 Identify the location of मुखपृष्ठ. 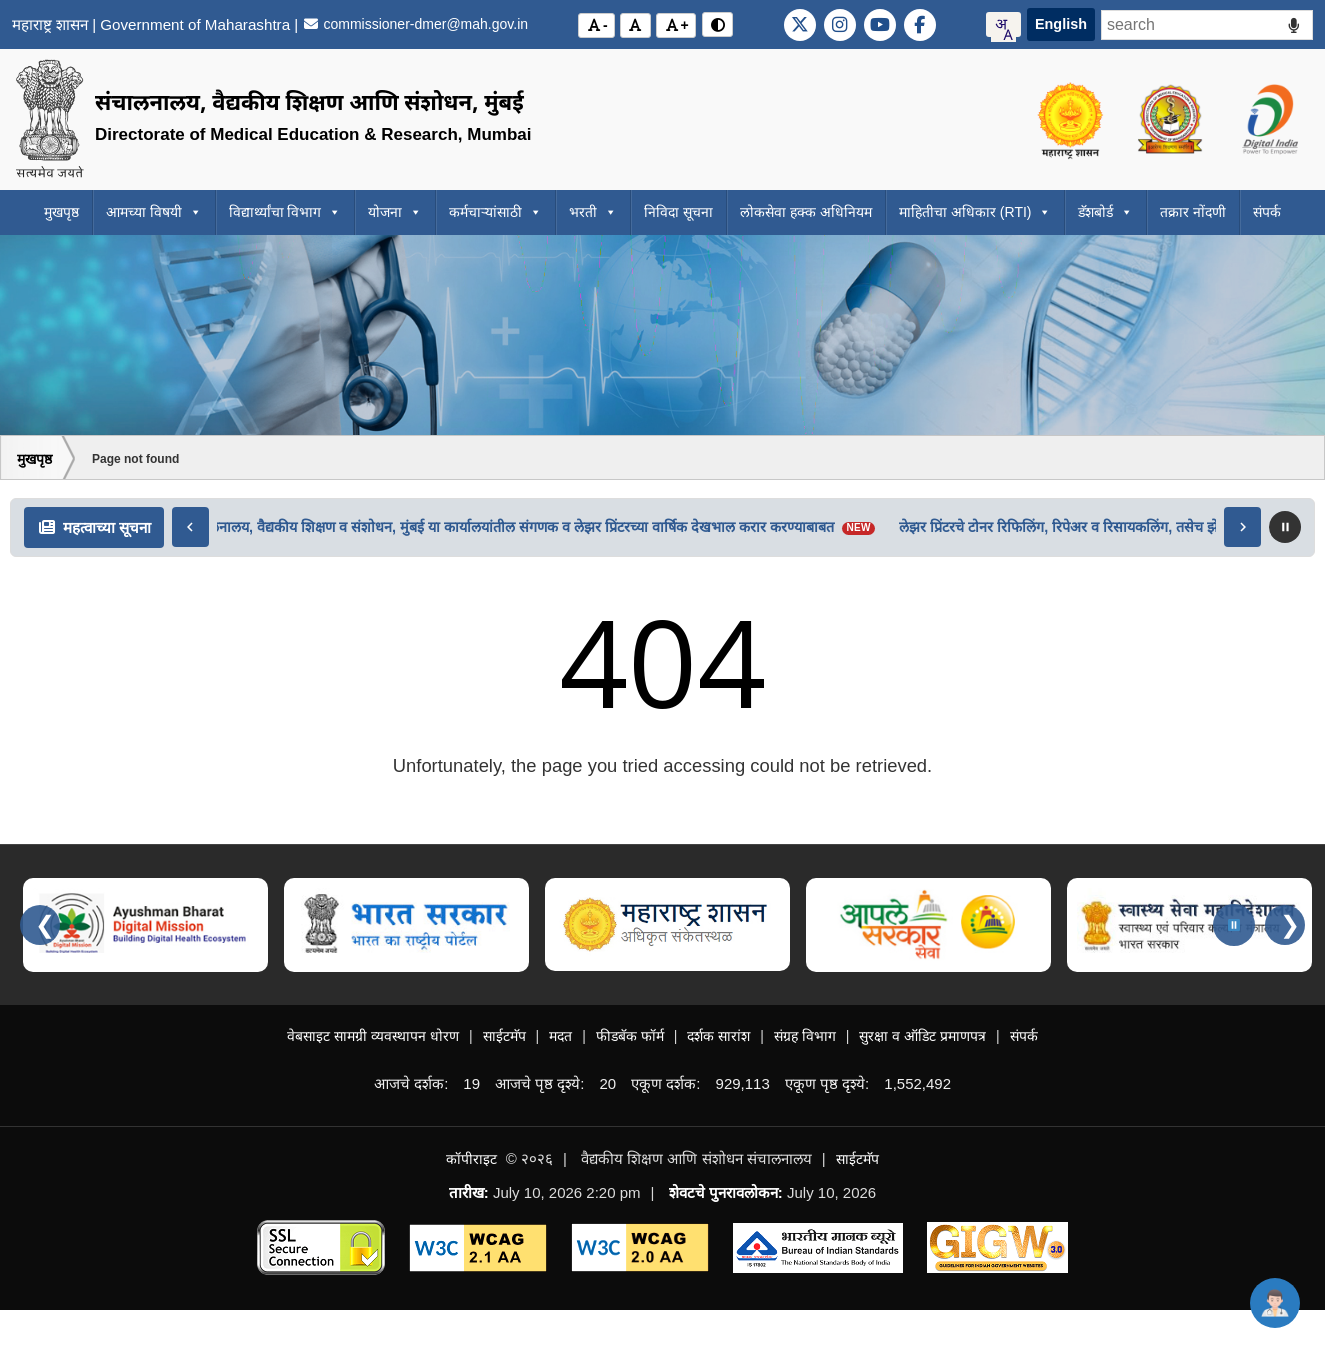
(61, 212).